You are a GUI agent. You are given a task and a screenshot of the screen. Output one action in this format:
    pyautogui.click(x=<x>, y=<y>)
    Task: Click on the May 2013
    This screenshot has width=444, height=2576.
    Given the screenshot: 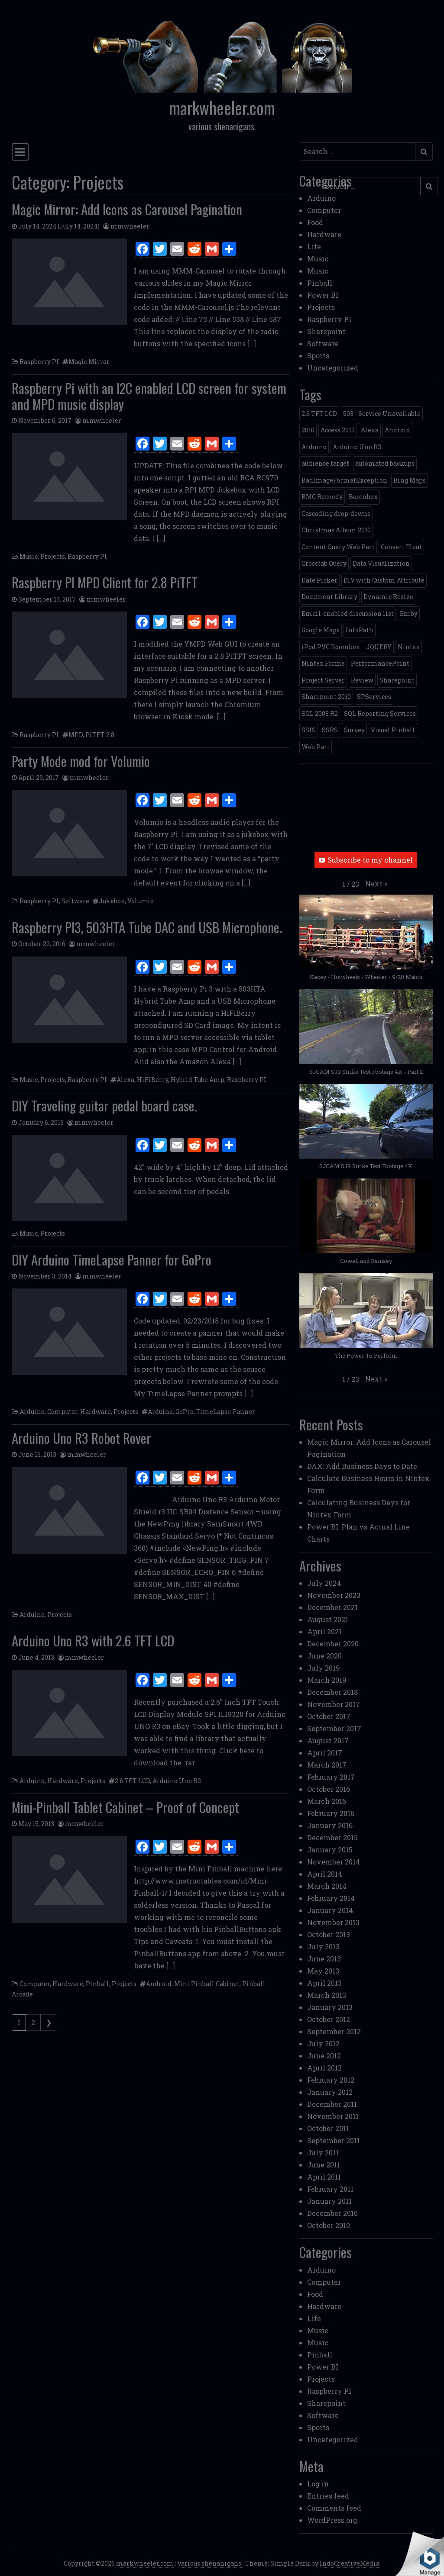 What is the action you would take?
    pyautogui.click(x=323, y=1970)
    